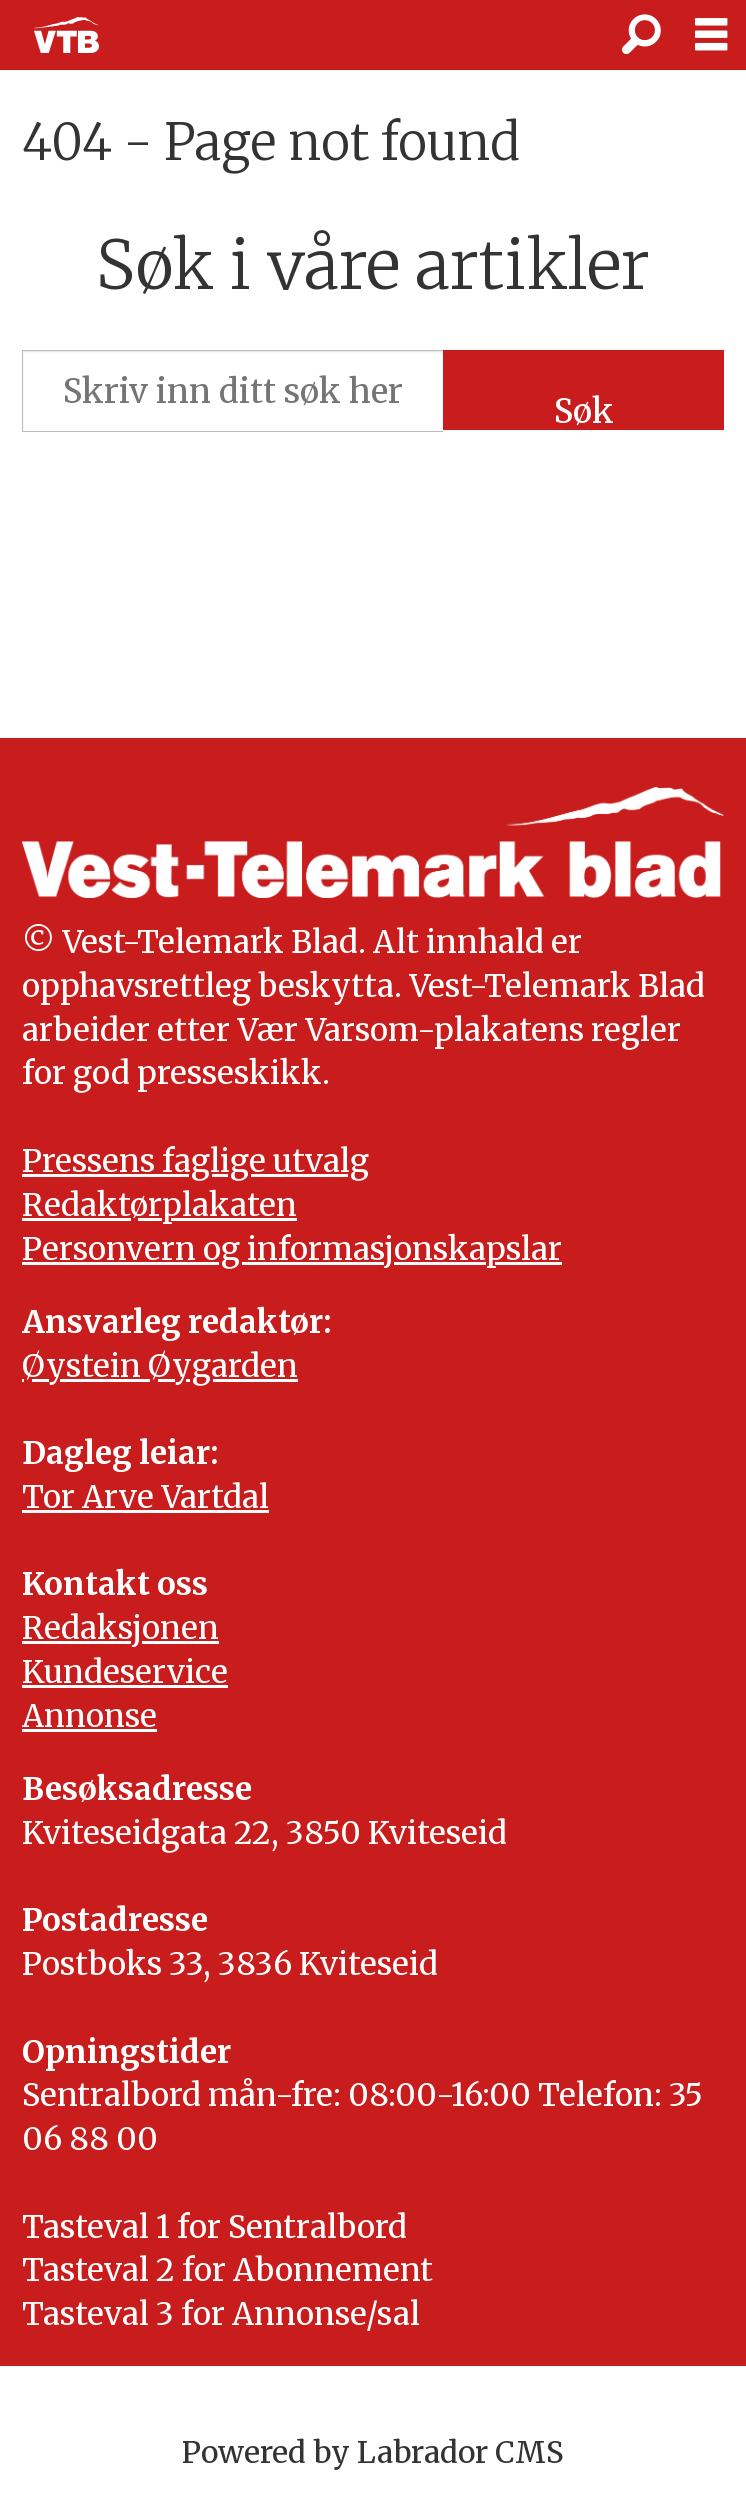  Describe the element at coordinates (145, 1497) in the screenshot. I see `Tor Arve Vartdal` at that location.